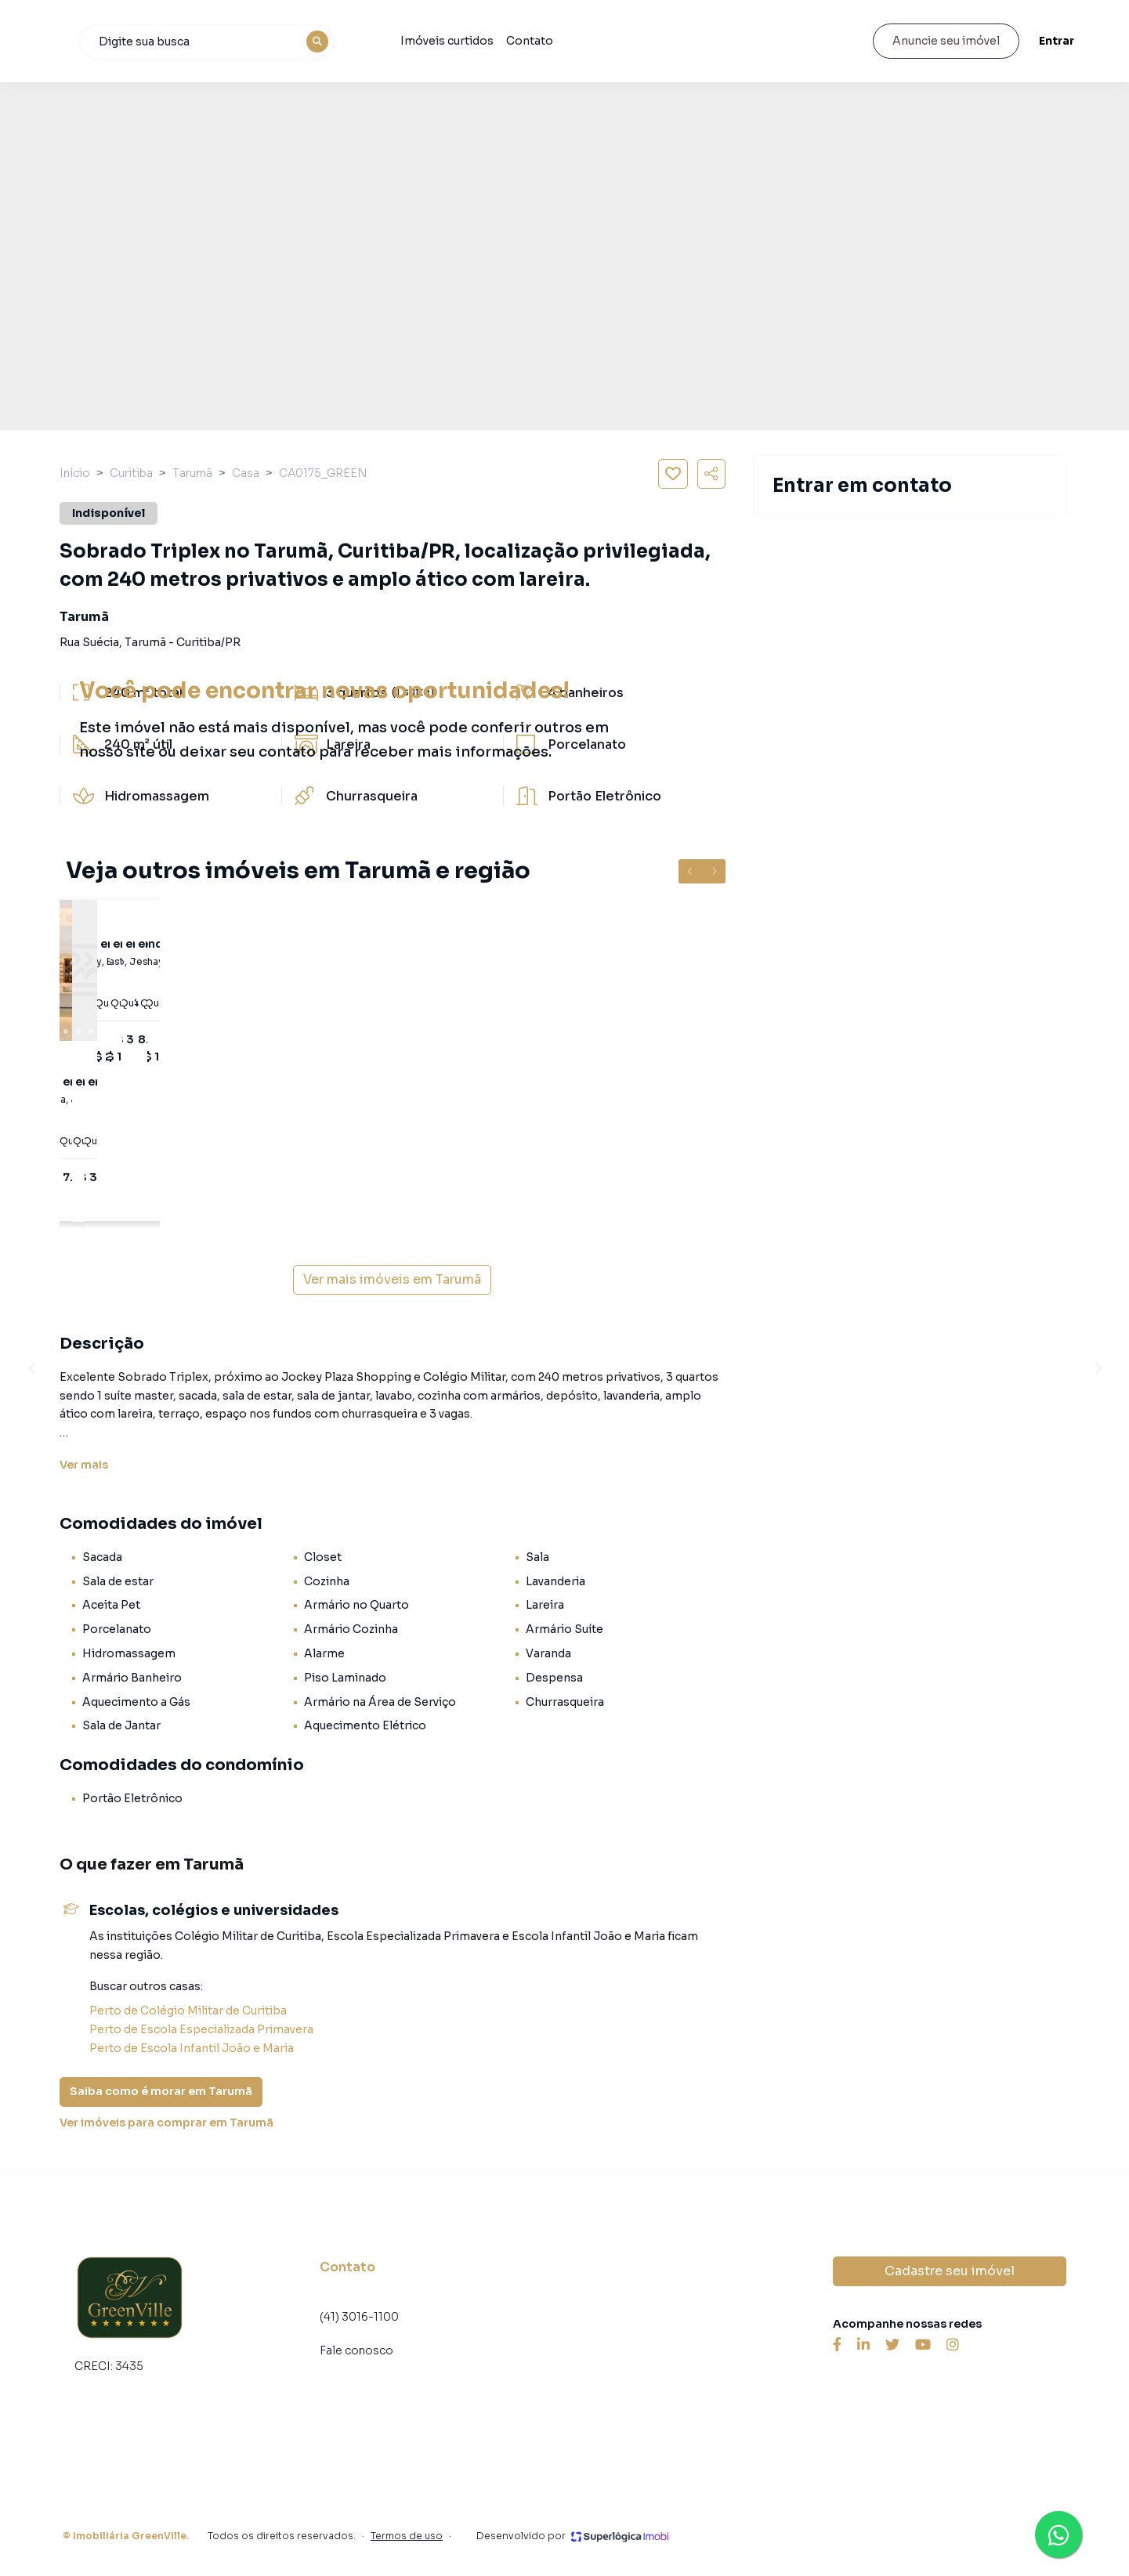 The width and height of the screenshot is (1129, 2576). What do you see at coordinates (191, 2048) in the screenshot?
I see `Perto de Escola Infantil João e Maria` at bounding box center [191, 2048].